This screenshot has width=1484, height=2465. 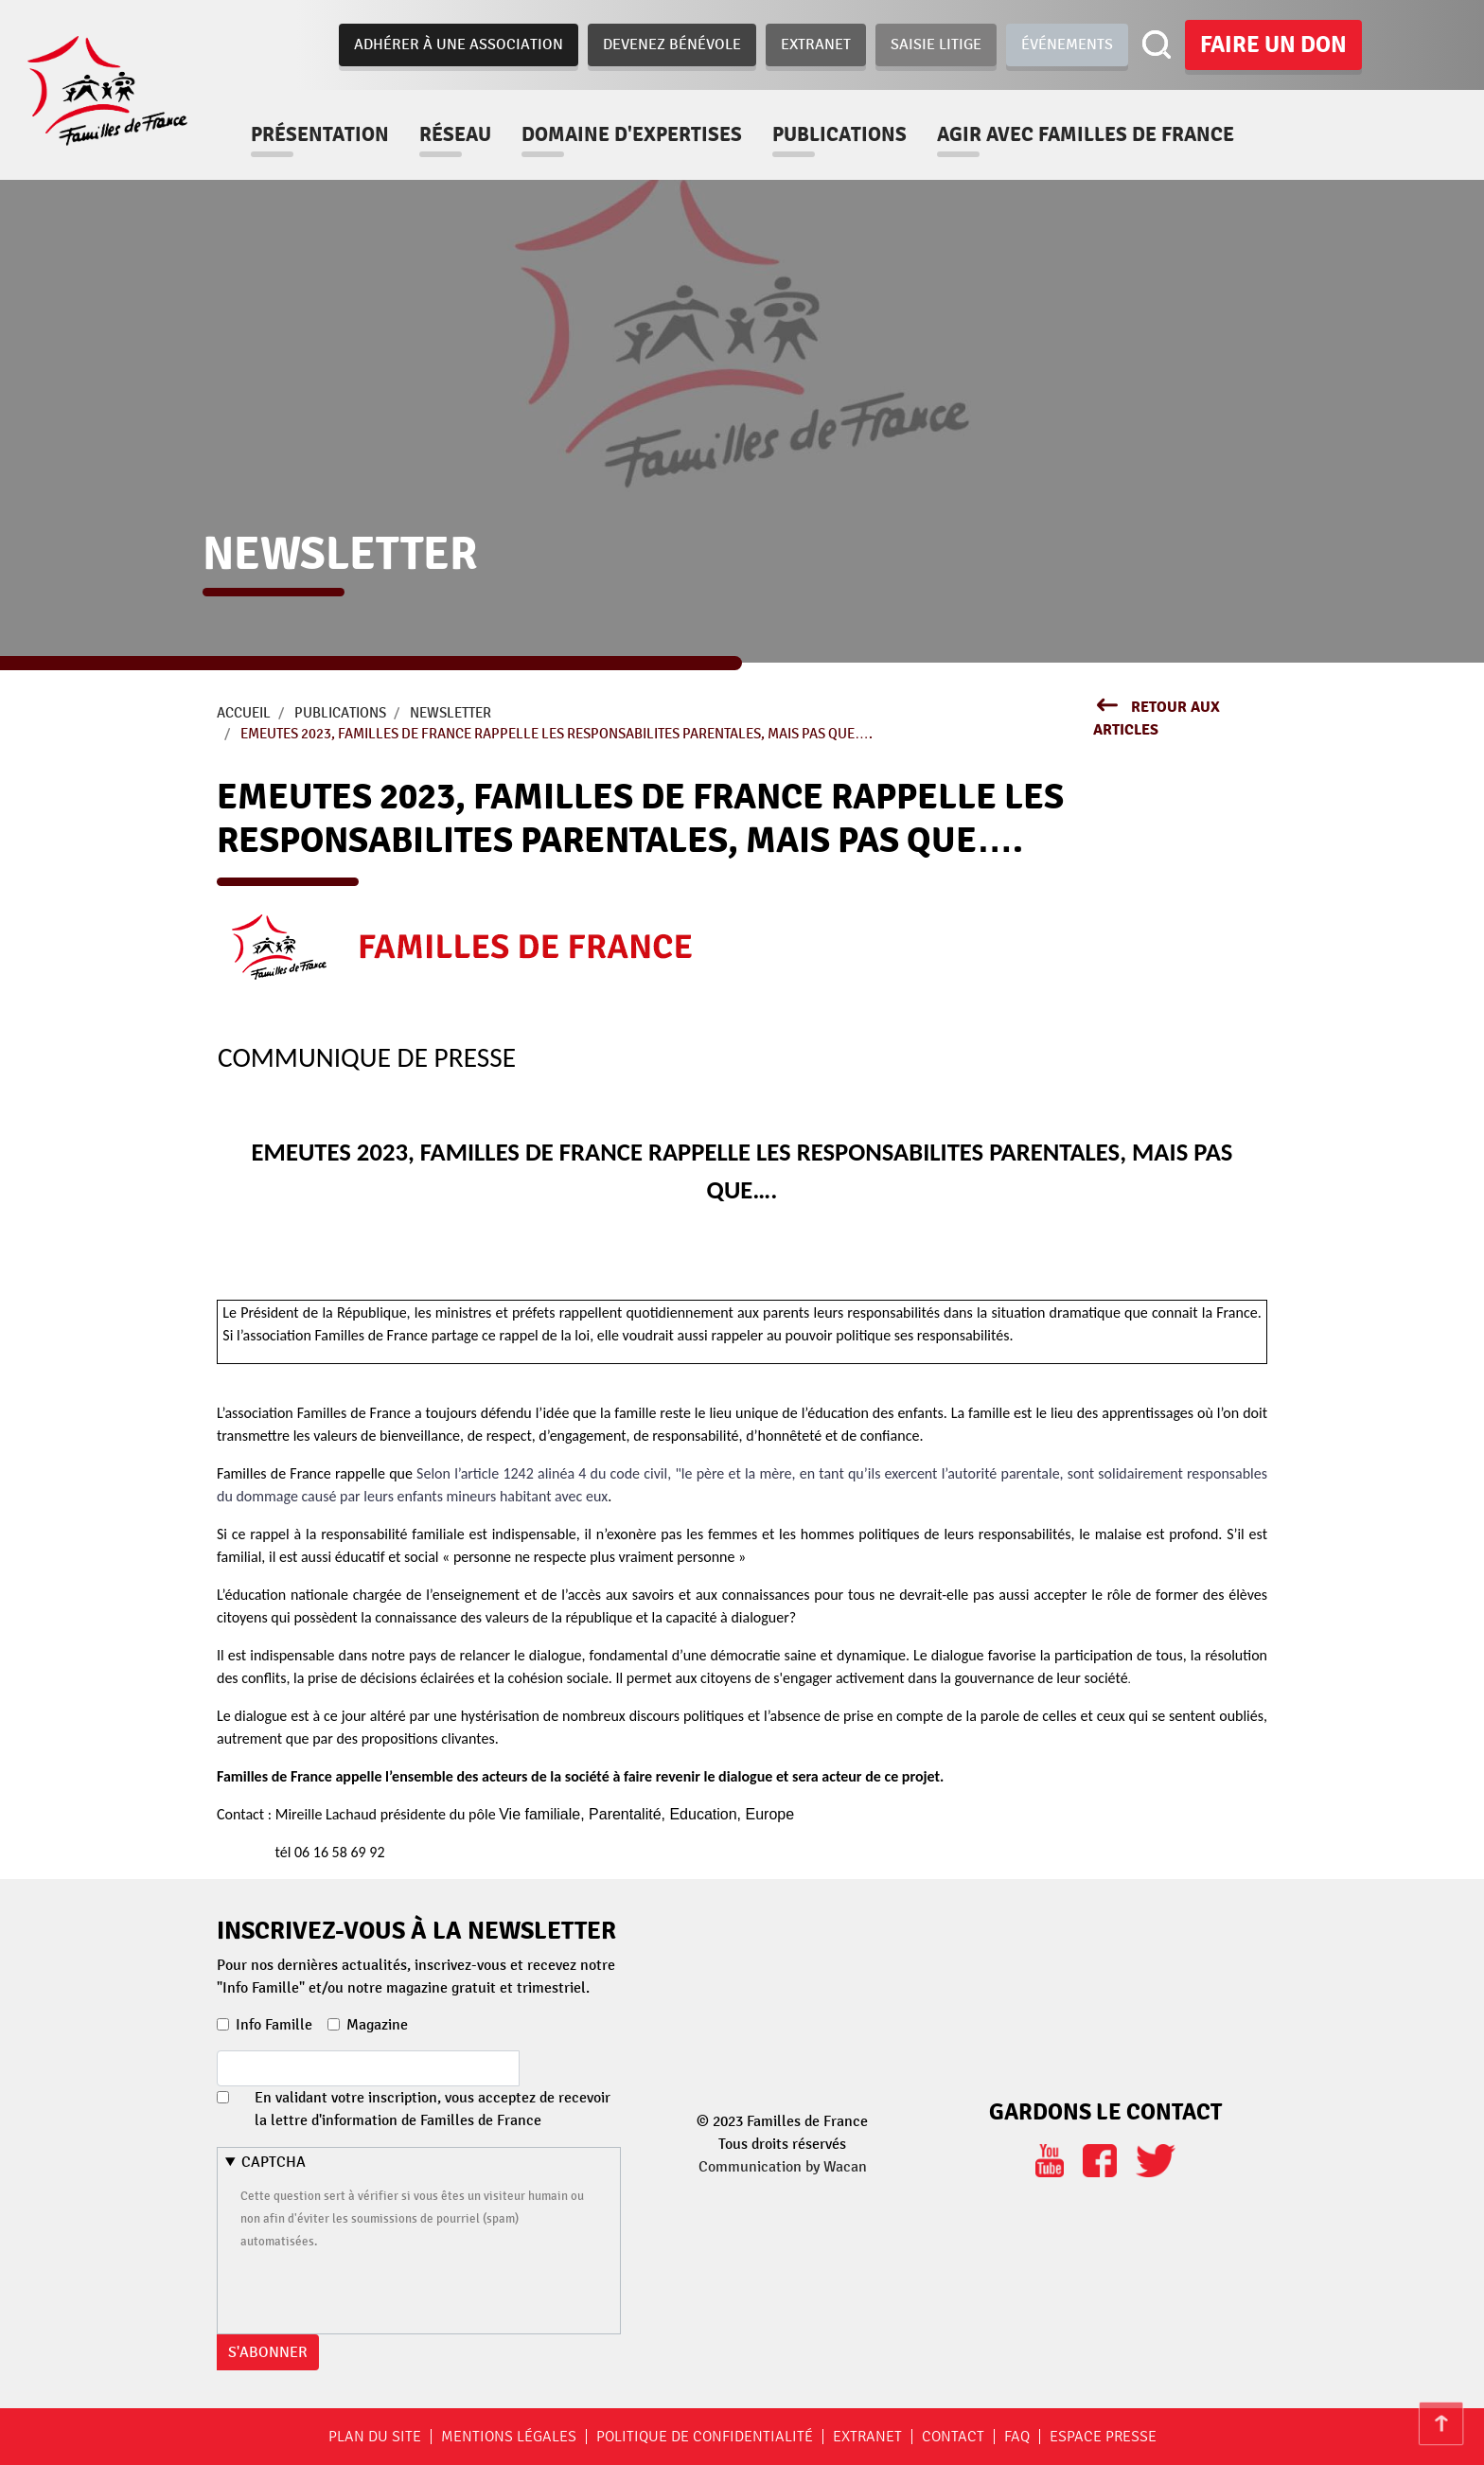 What do you see at coordinates (1273, 44) in the screenshot?
I see `Faire un don` at bounding box center [1273, 44].